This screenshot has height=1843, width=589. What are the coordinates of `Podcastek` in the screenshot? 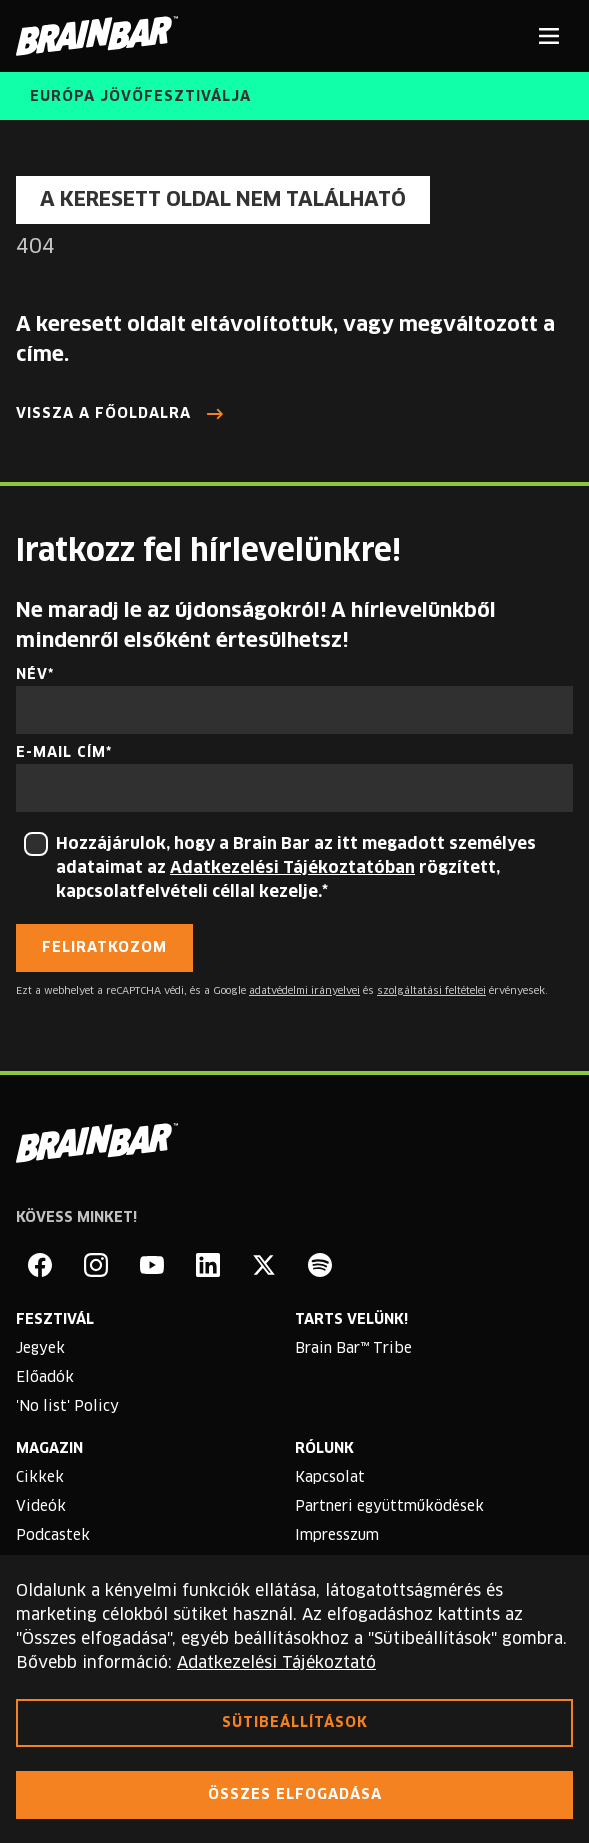 It's located at (53, 1536).